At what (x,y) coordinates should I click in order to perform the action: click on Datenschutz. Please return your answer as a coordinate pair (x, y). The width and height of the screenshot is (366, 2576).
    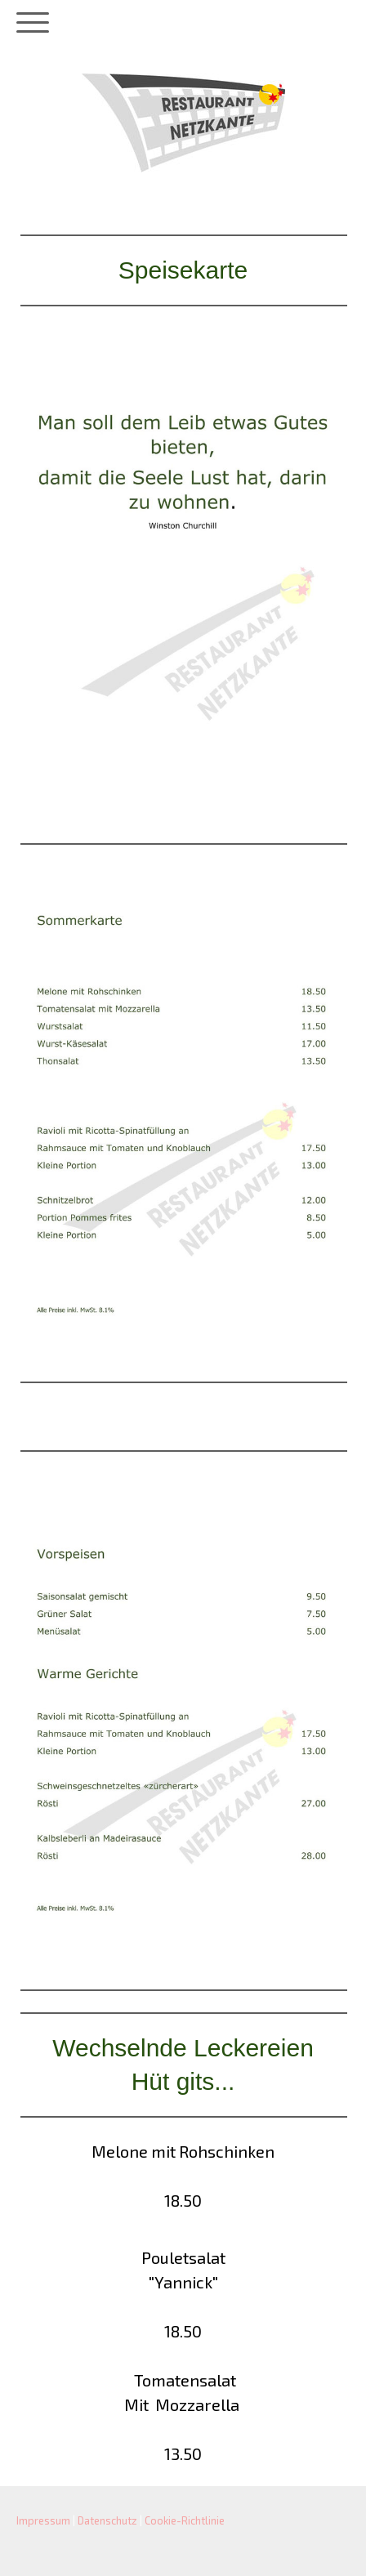
    Looking at the image, I should click on (107, 2520).